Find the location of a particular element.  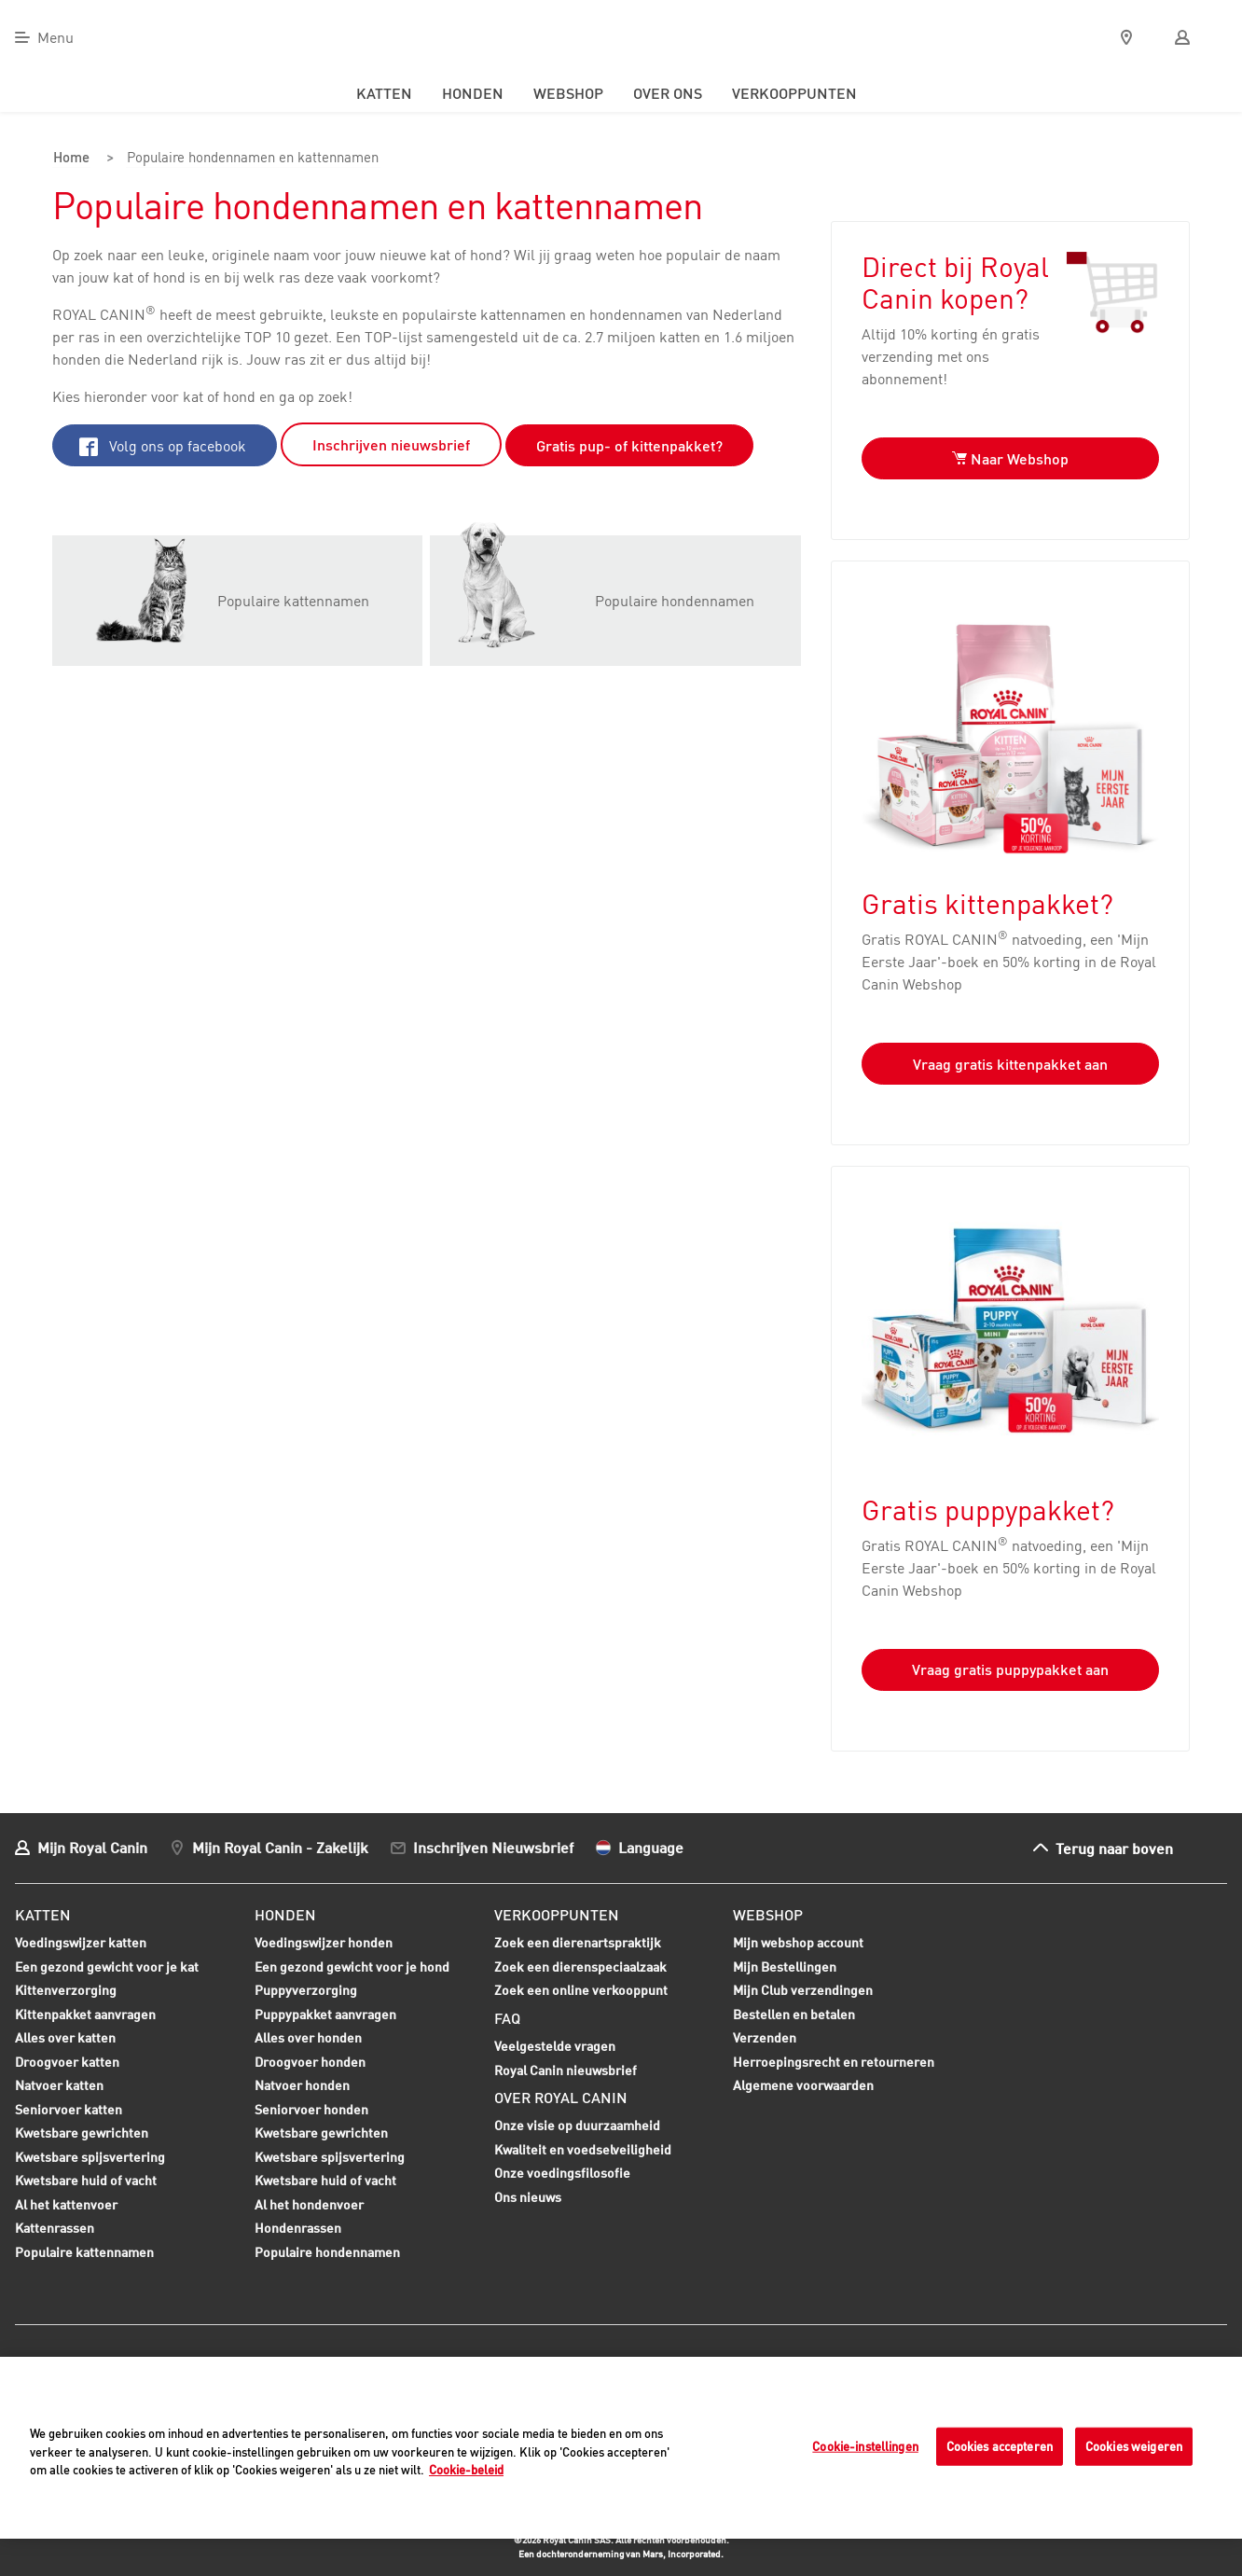

Zoek een dierenspeciaalzaak is located at coordinates (580, 1966).